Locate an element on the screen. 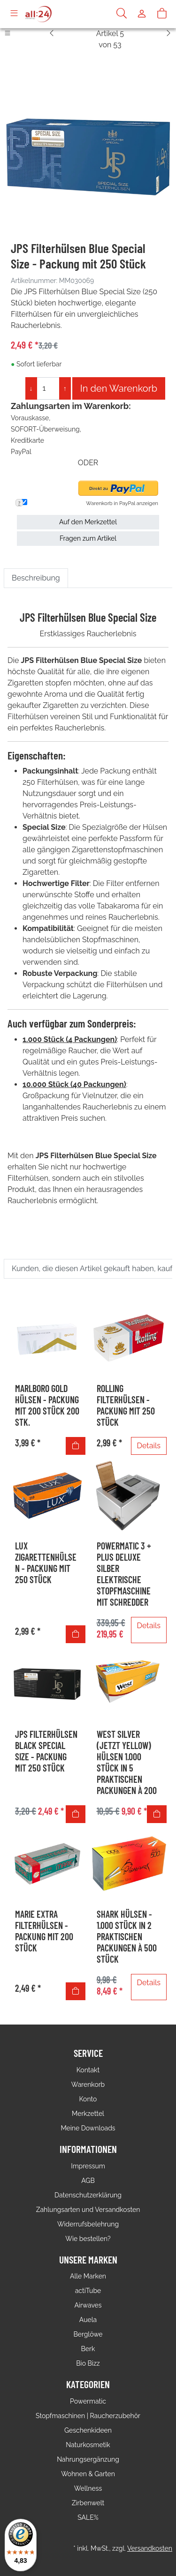 This screenshot has height=2576, width=176. Konto is located at coordinates (88, 2099).